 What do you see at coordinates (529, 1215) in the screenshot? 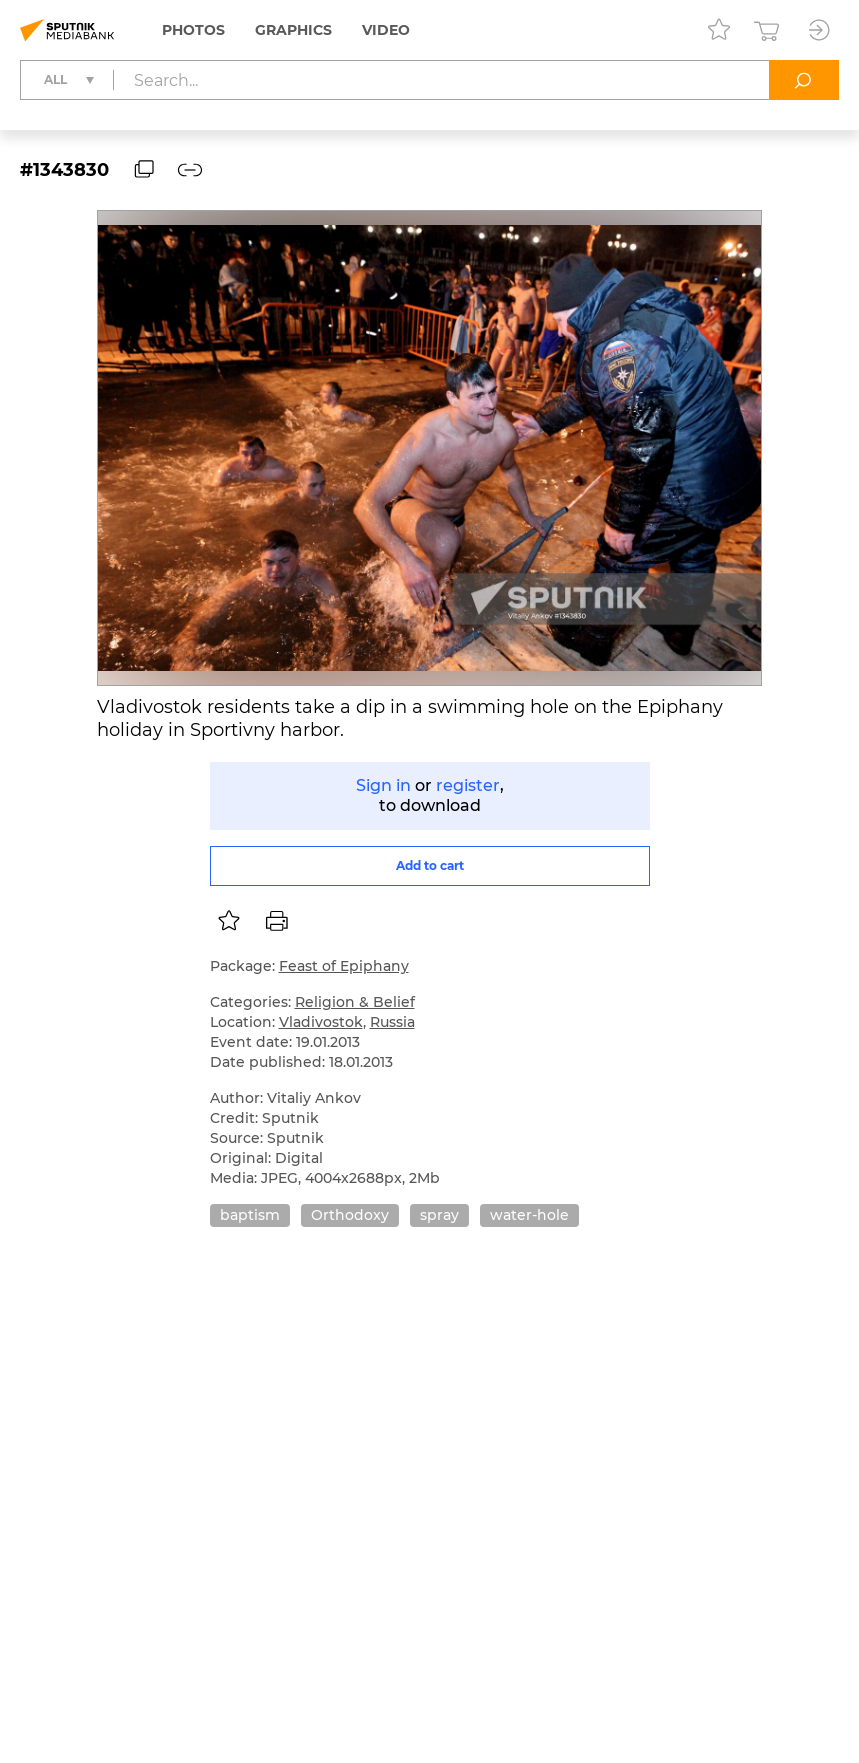
I see `water-hole` at bounding box center [529, 1215].